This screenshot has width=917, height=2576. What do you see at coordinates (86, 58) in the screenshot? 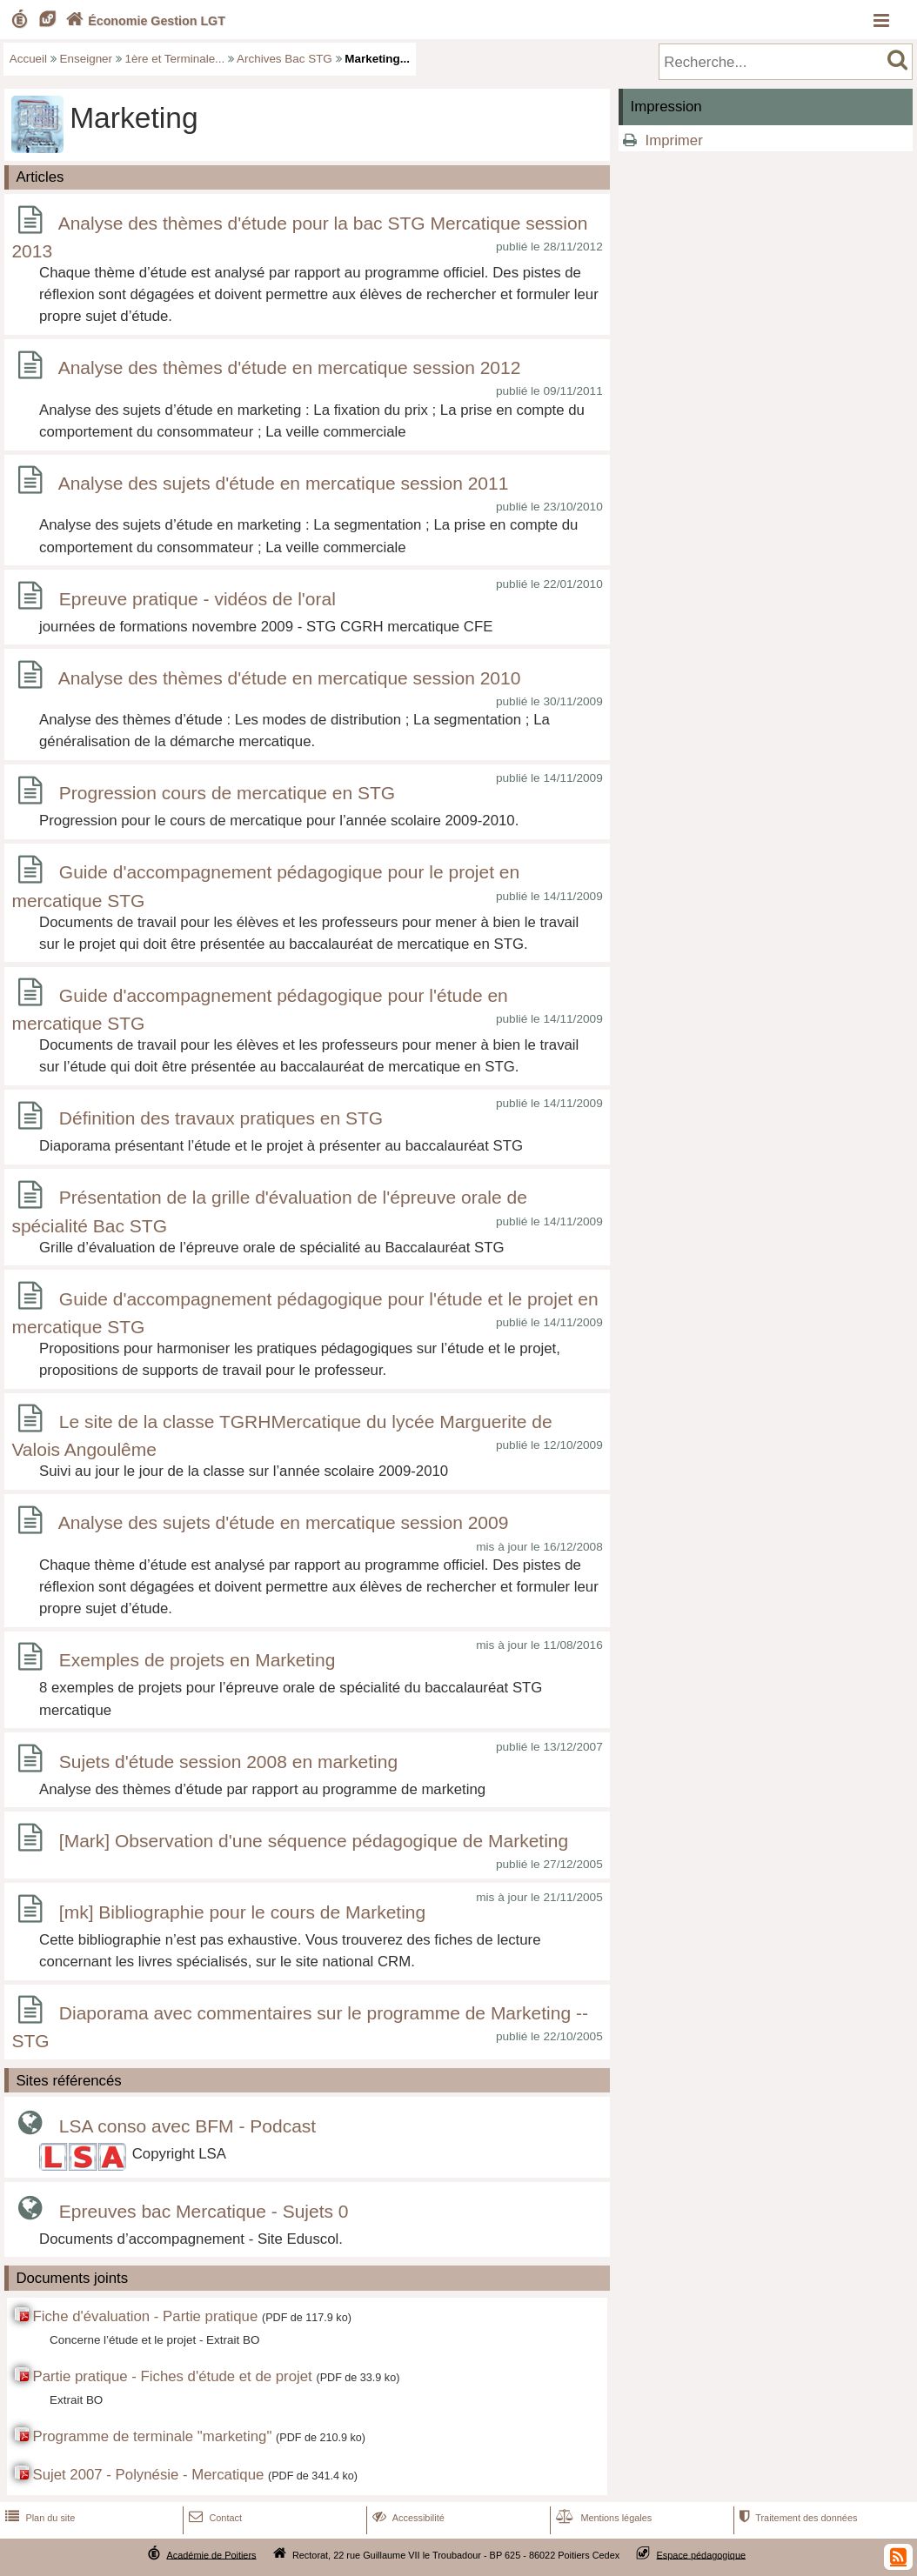
I see `Enseigner` at bounding box center [86, 58].